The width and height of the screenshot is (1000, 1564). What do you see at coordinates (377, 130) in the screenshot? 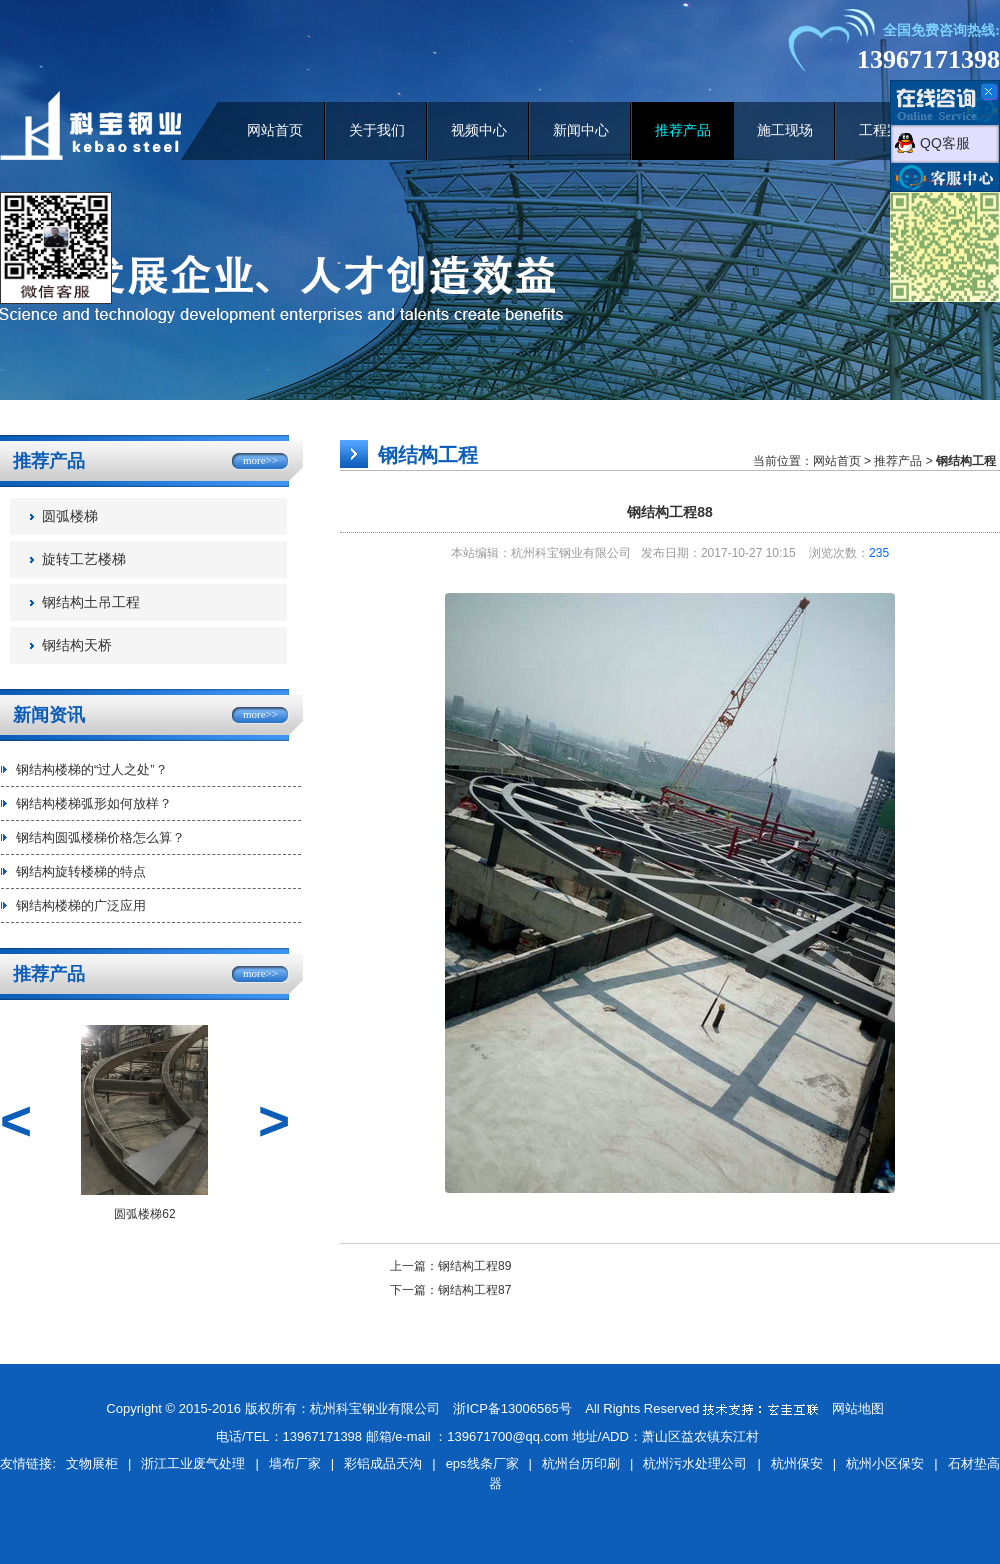
I see `关于我们` at bounding box center [377, 130].